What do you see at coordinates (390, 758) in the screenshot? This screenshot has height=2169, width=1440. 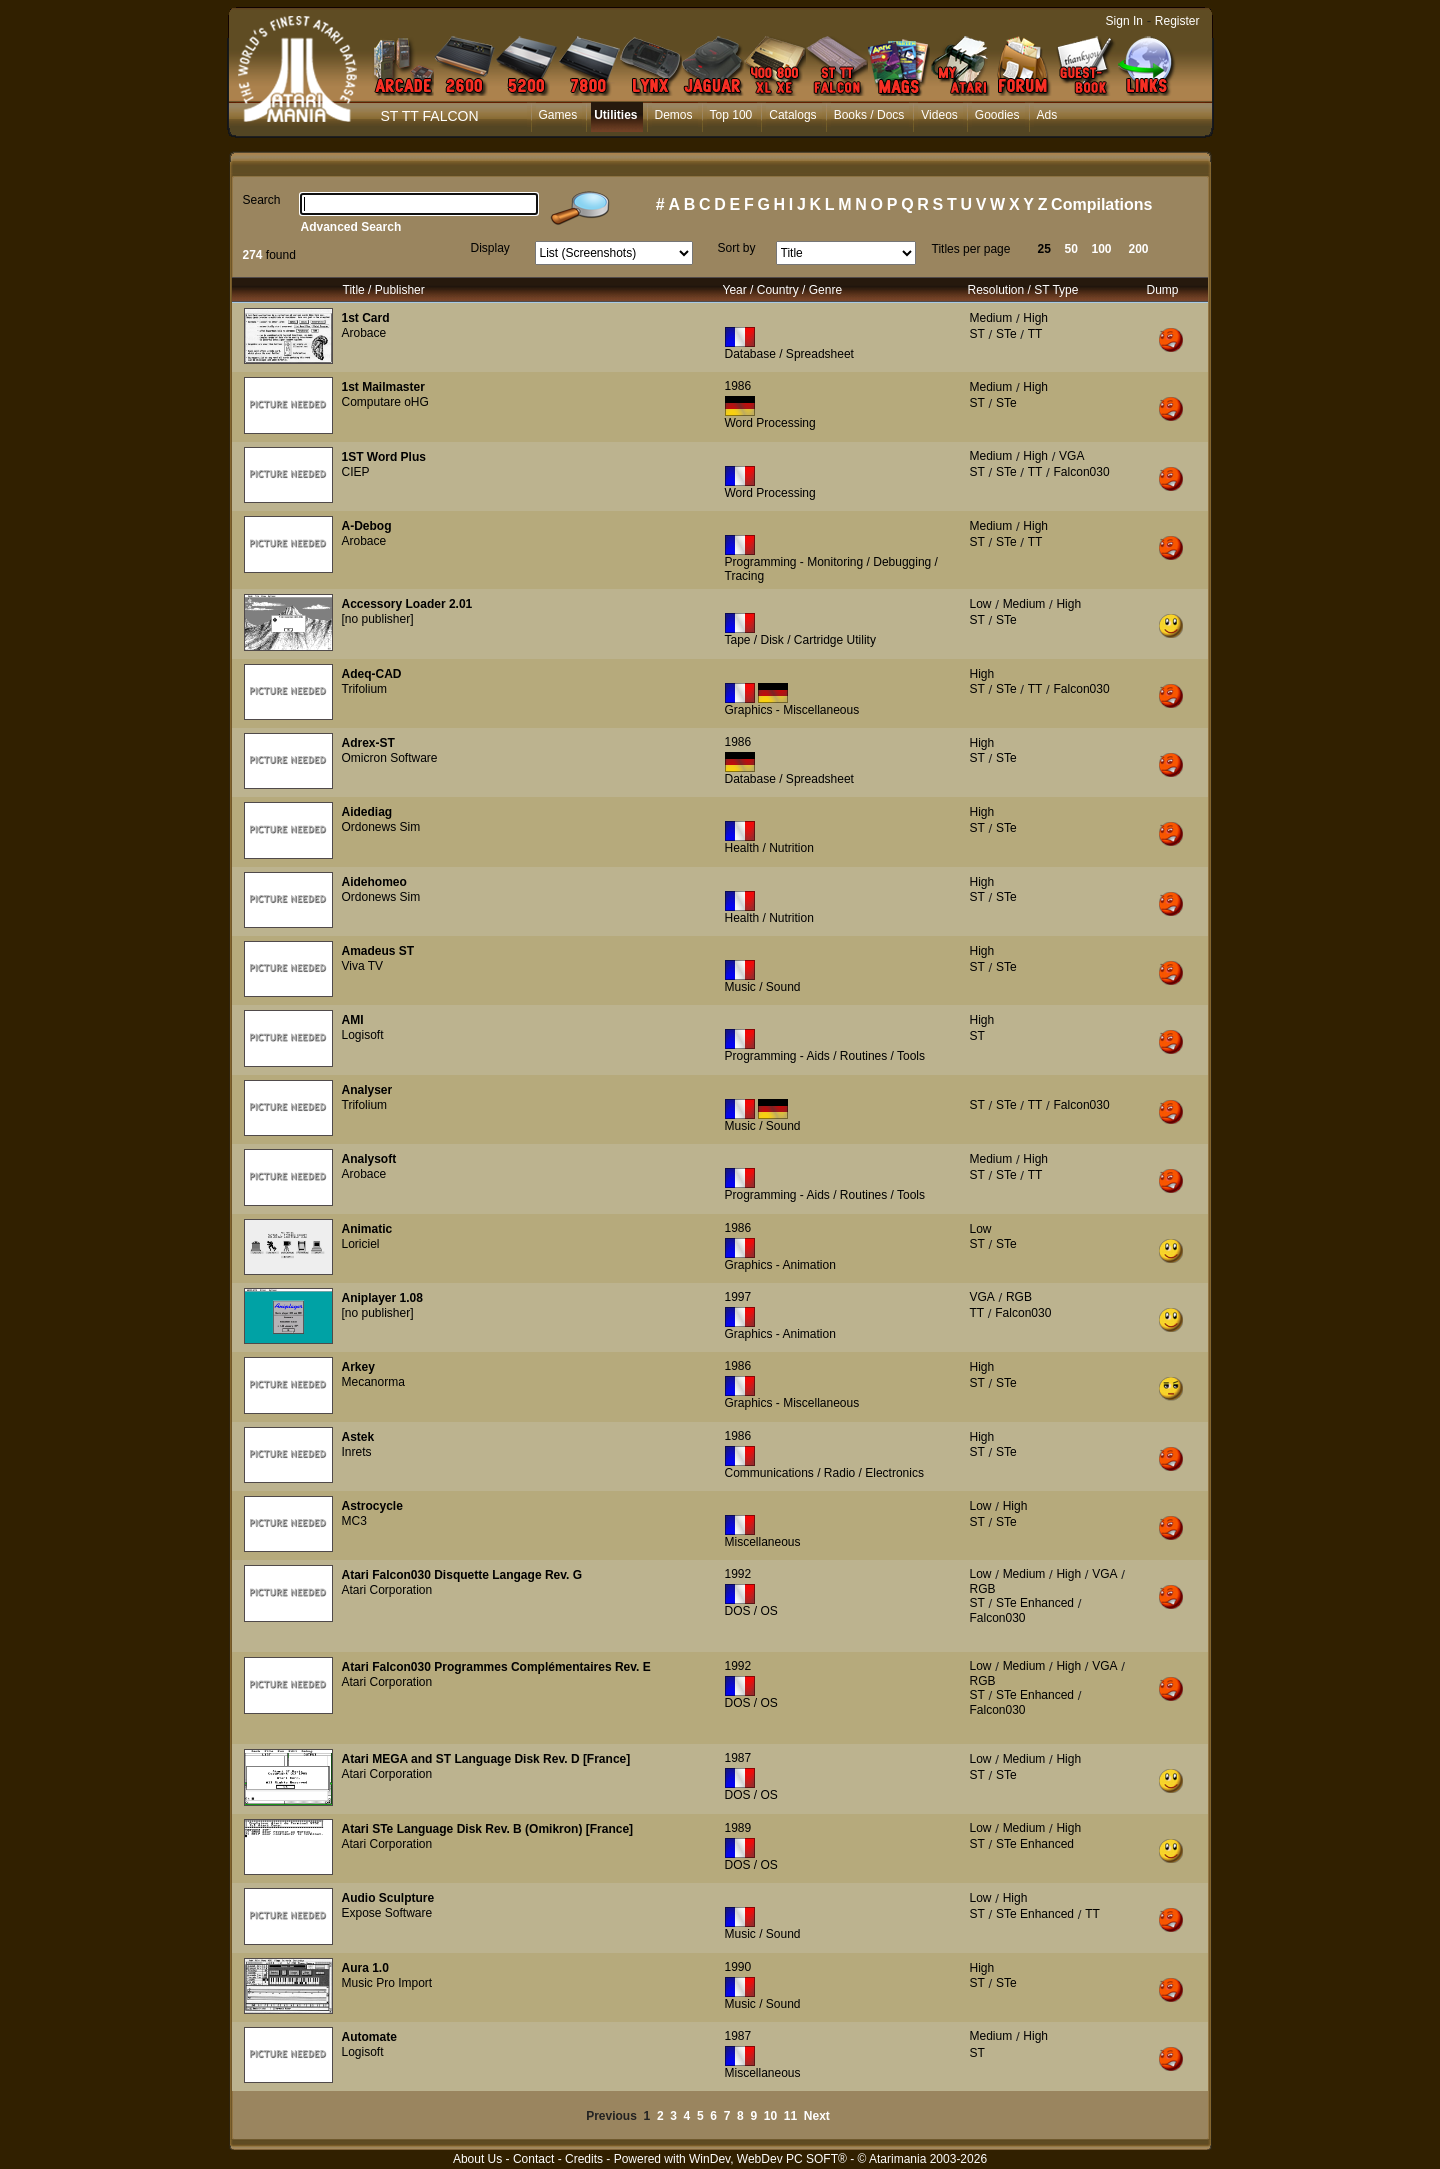 I see `Omicron Software` at bounding box center [390, 758].